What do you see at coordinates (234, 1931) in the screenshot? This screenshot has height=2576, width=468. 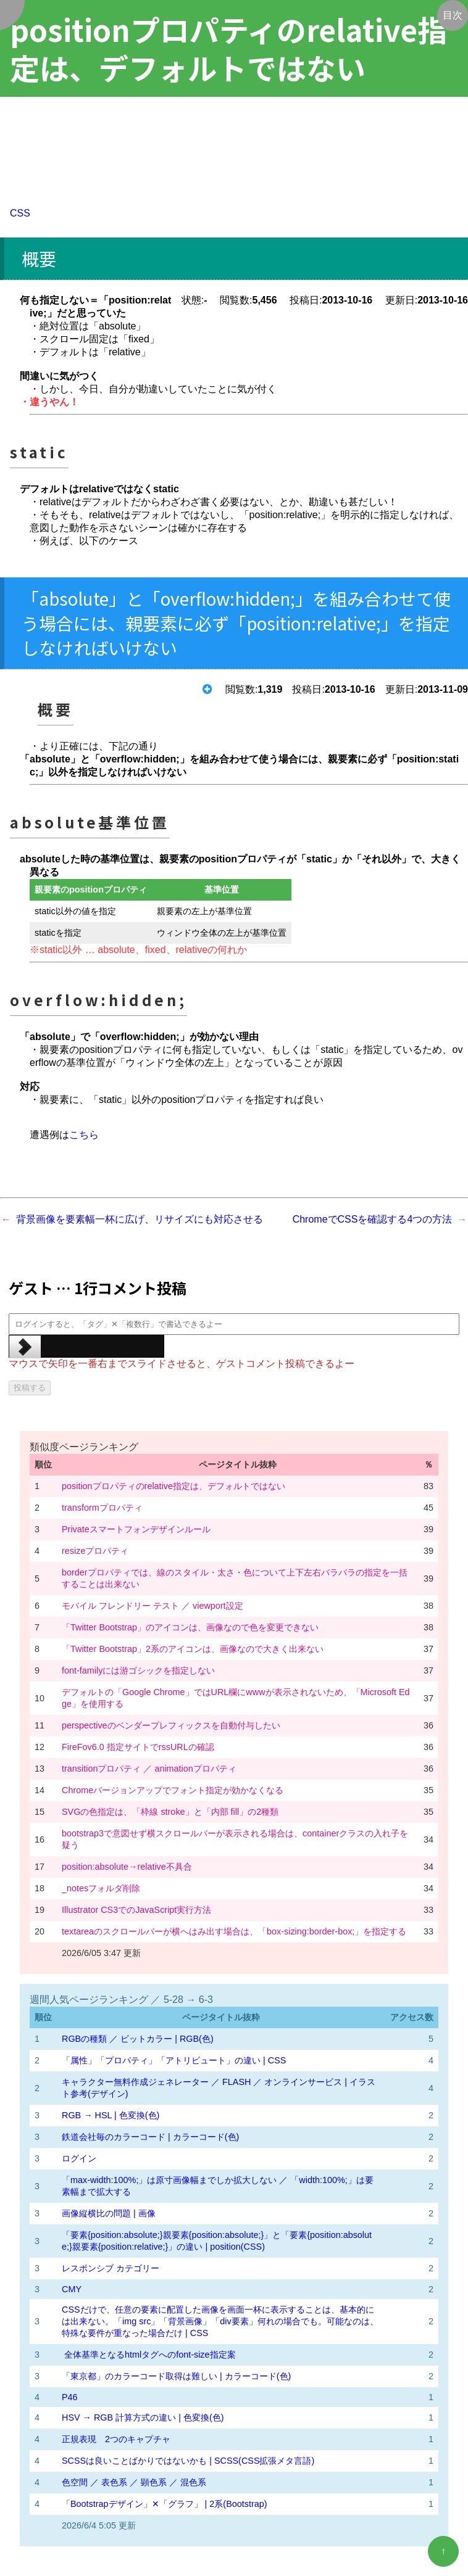 I see `textareaのスクロールバーが横へはみ出す場合は、「box-sizing:border-box;」を指定する` at bounding box center [234, 1931].